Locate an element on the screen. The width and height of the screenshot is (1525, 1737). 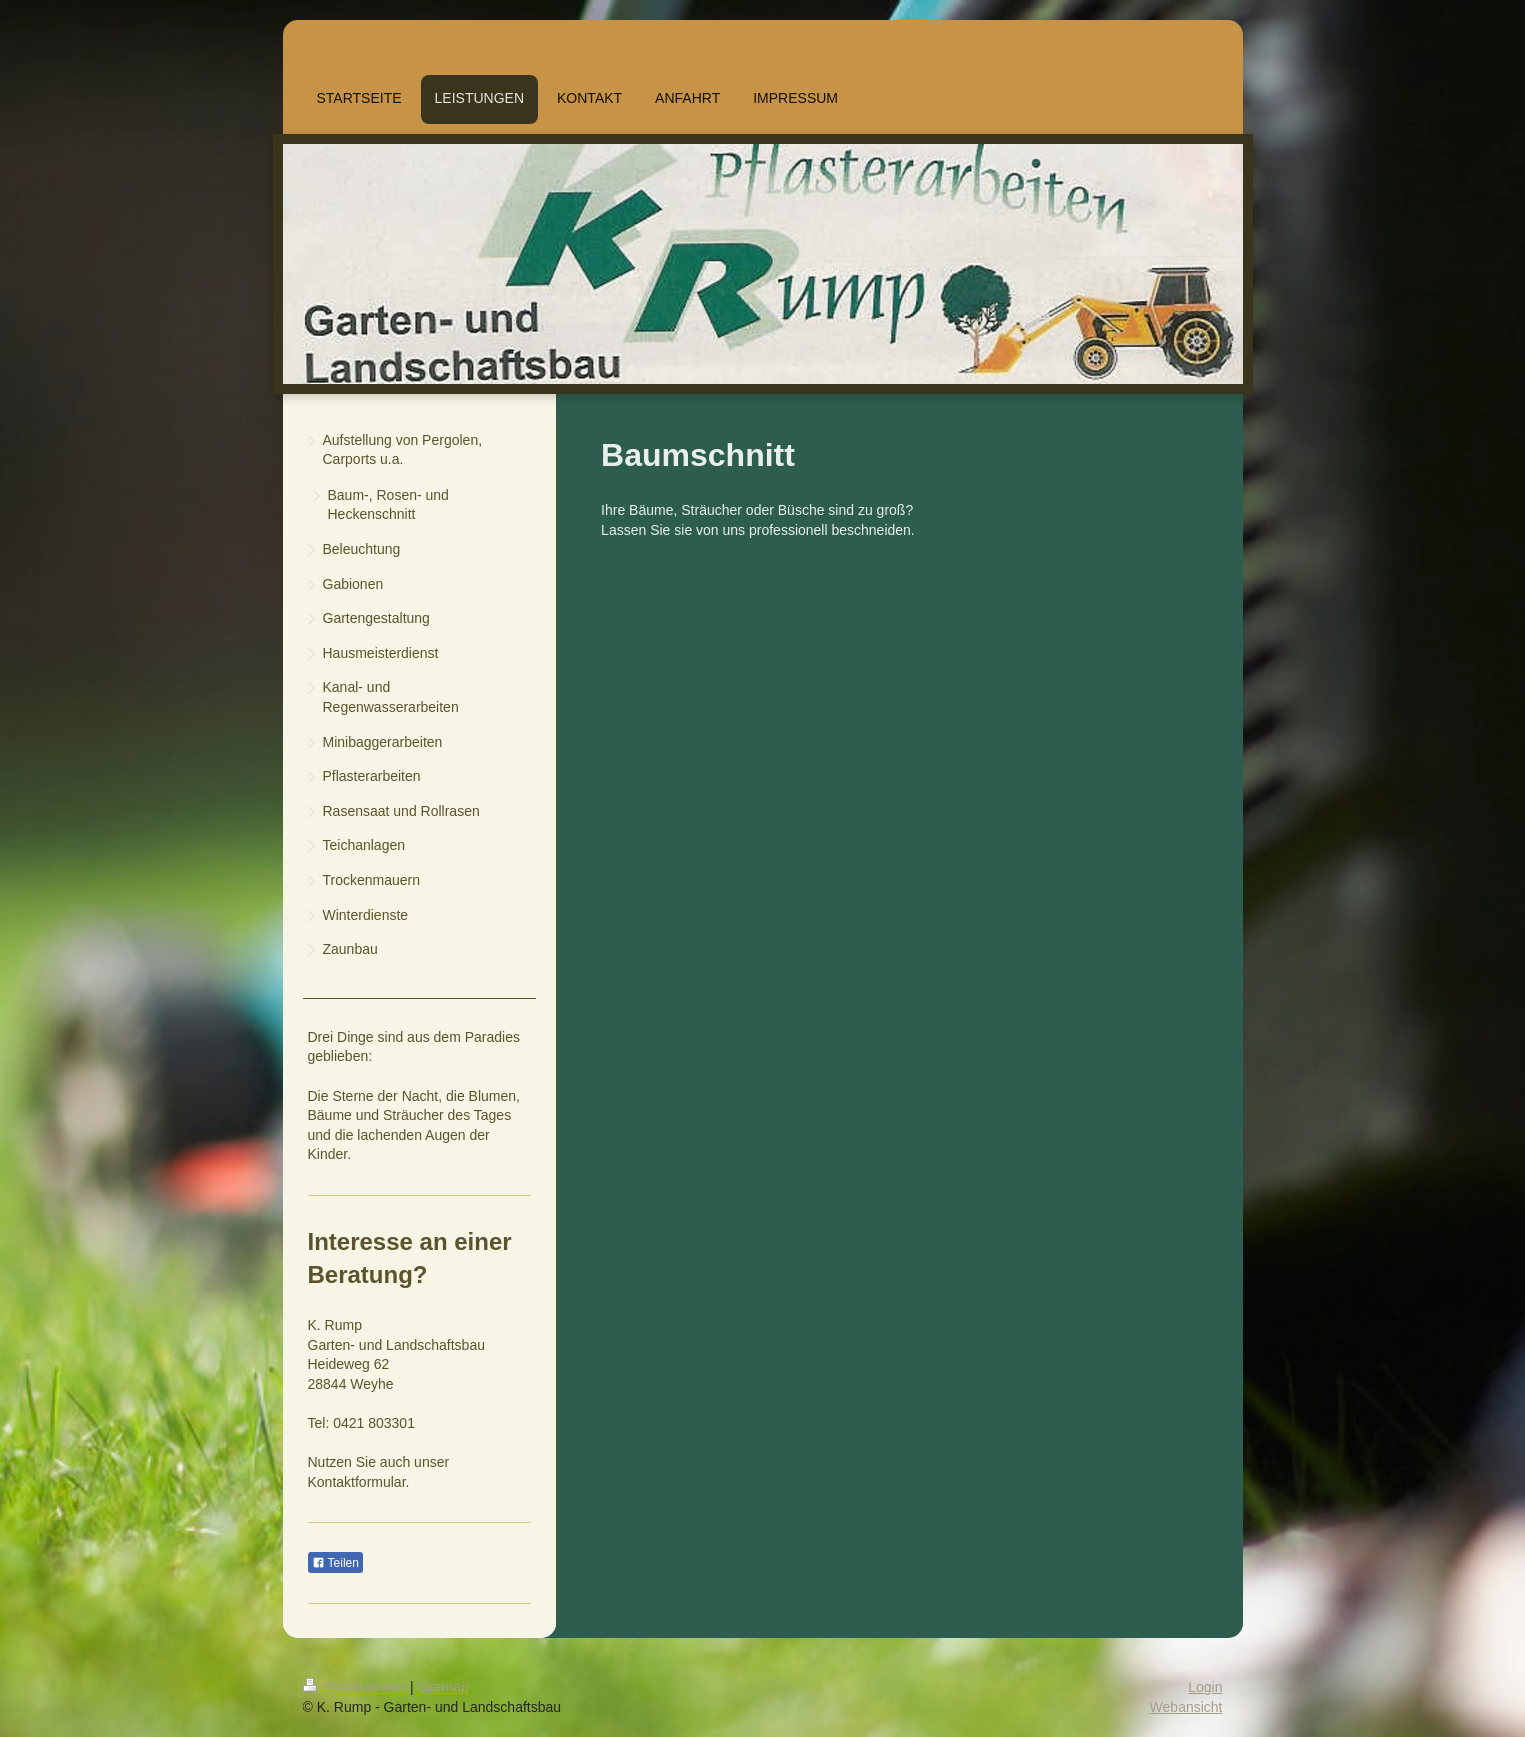
Sitemap is located at coordinates (443, 1687).